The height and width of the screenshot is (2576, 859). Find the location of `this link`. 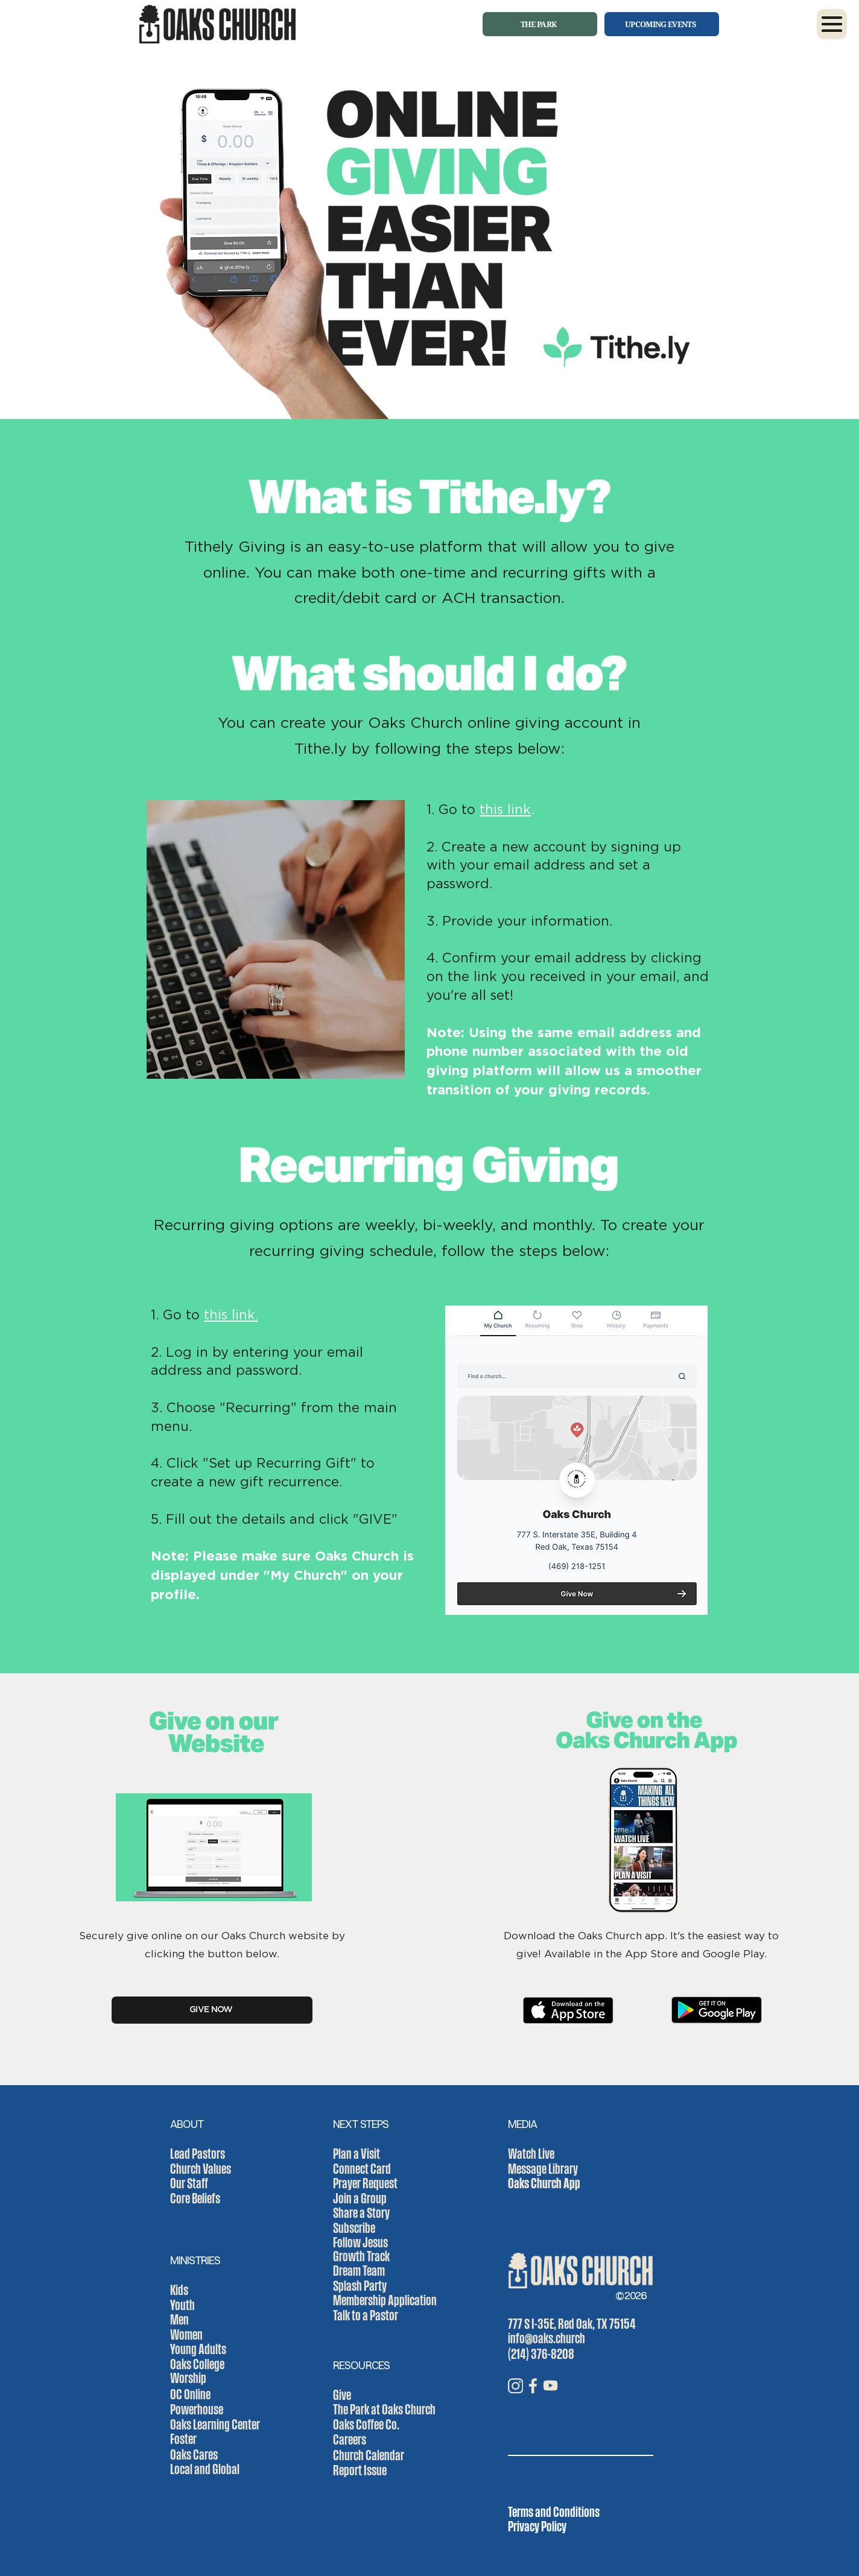

this link is located at coordinates (505, 809).